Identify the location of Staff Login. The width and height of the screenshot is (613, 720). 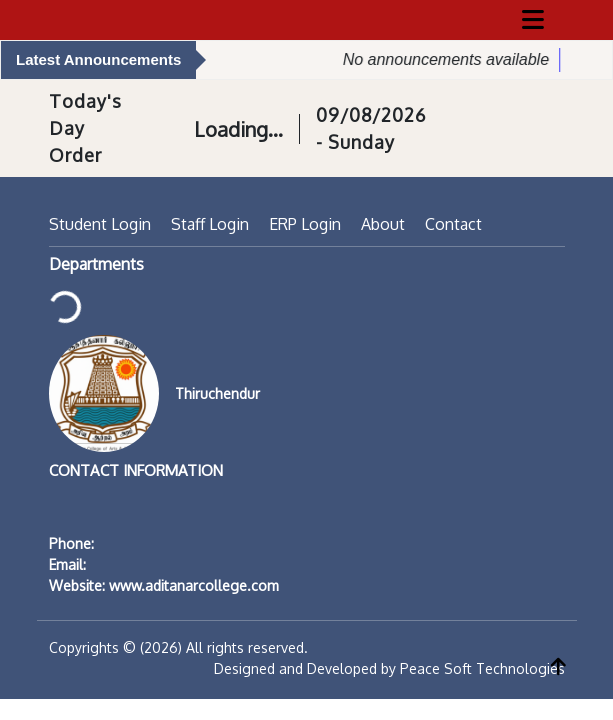
(210, 224).